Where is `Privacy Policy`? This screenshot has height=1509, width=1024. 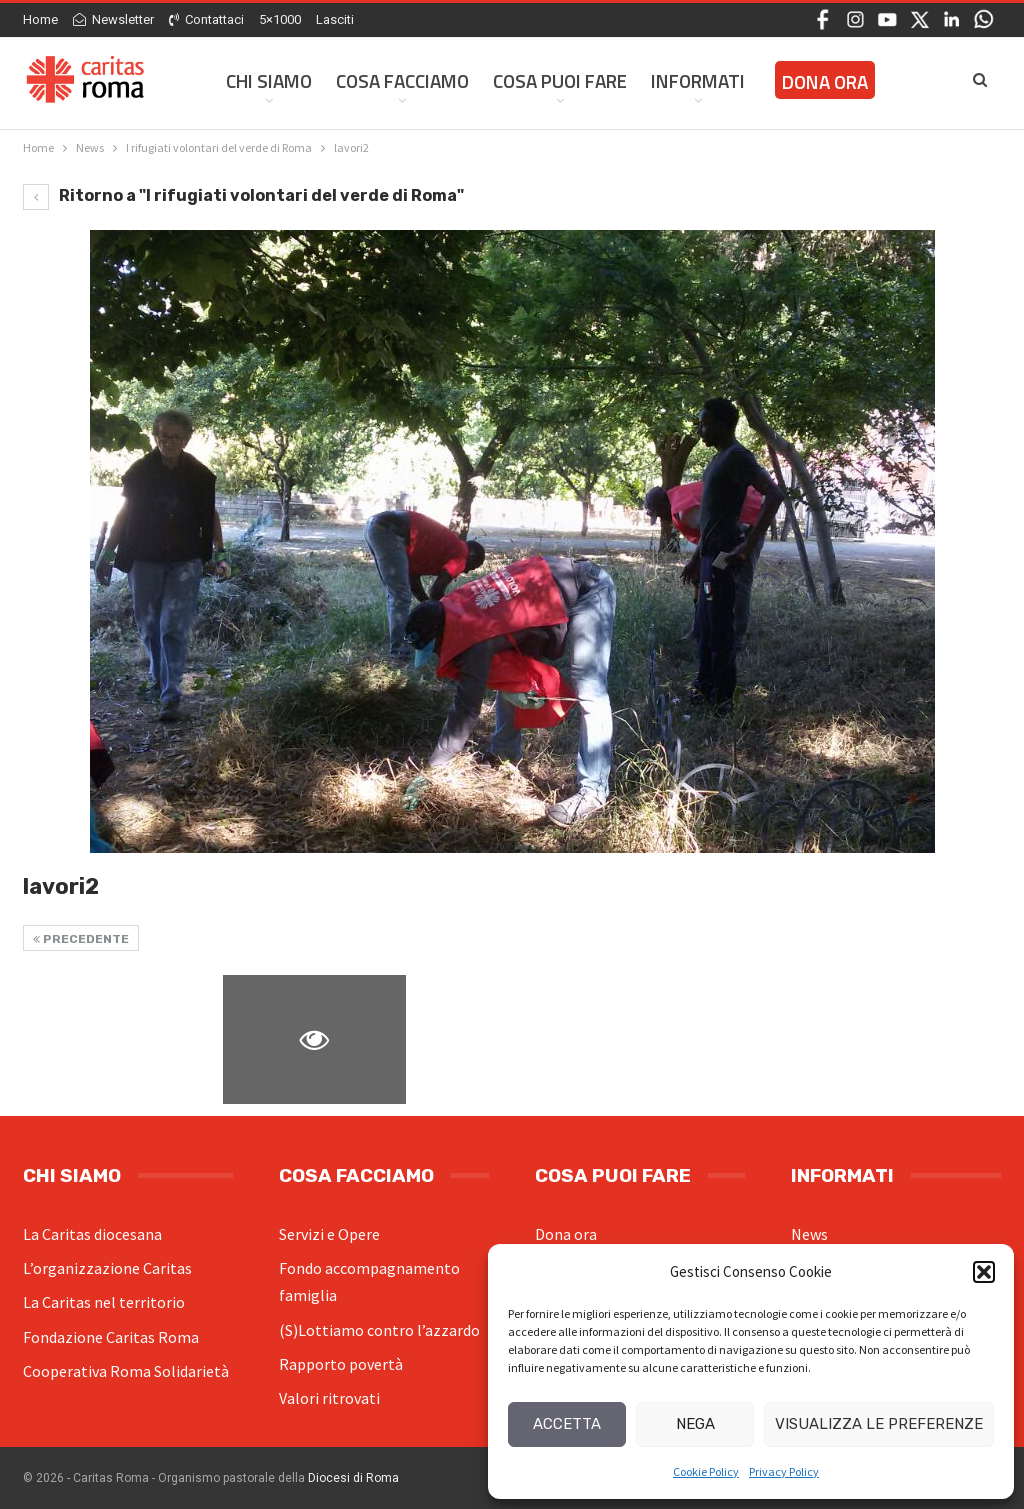
Privacy Policy is located at coordinates (784, 1471).